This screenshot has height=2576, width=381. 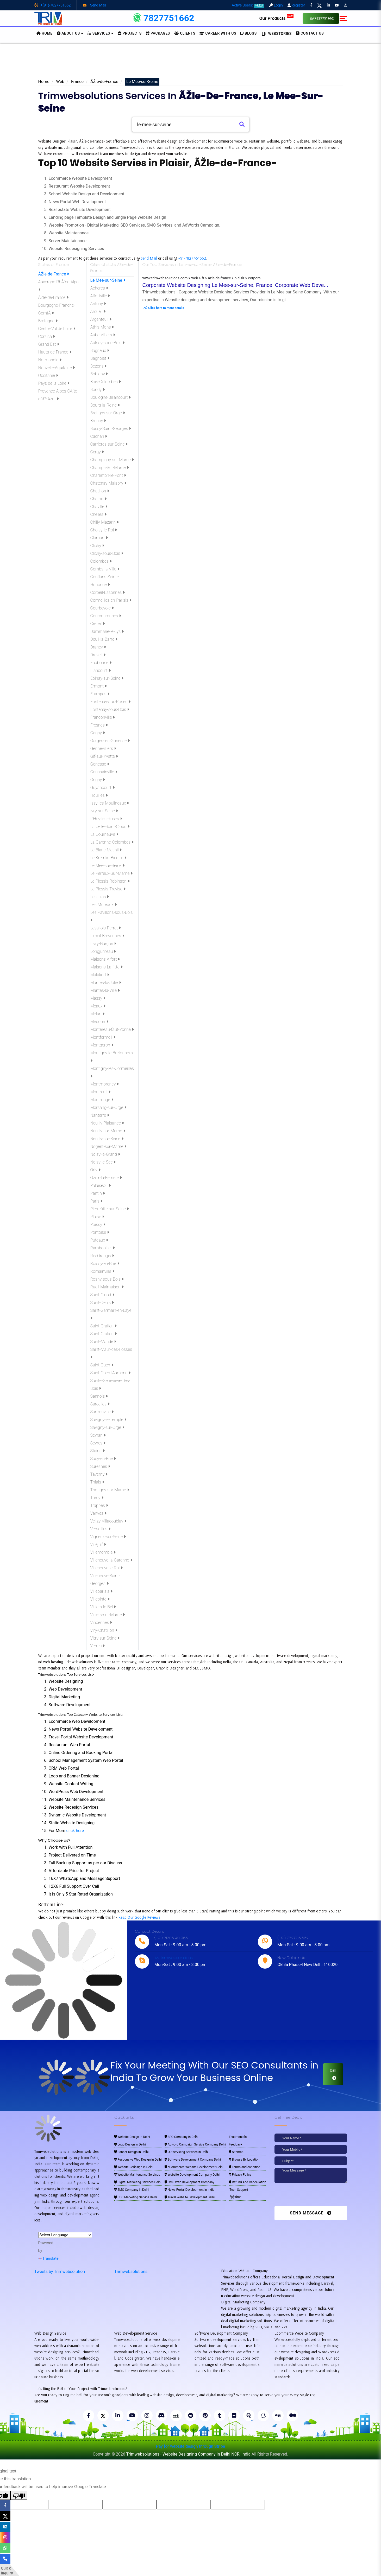 What do you see at coordinates (104, 522) in the screenshot?
I see `Chilly-Mazarin` at bounding box center [104, 522].